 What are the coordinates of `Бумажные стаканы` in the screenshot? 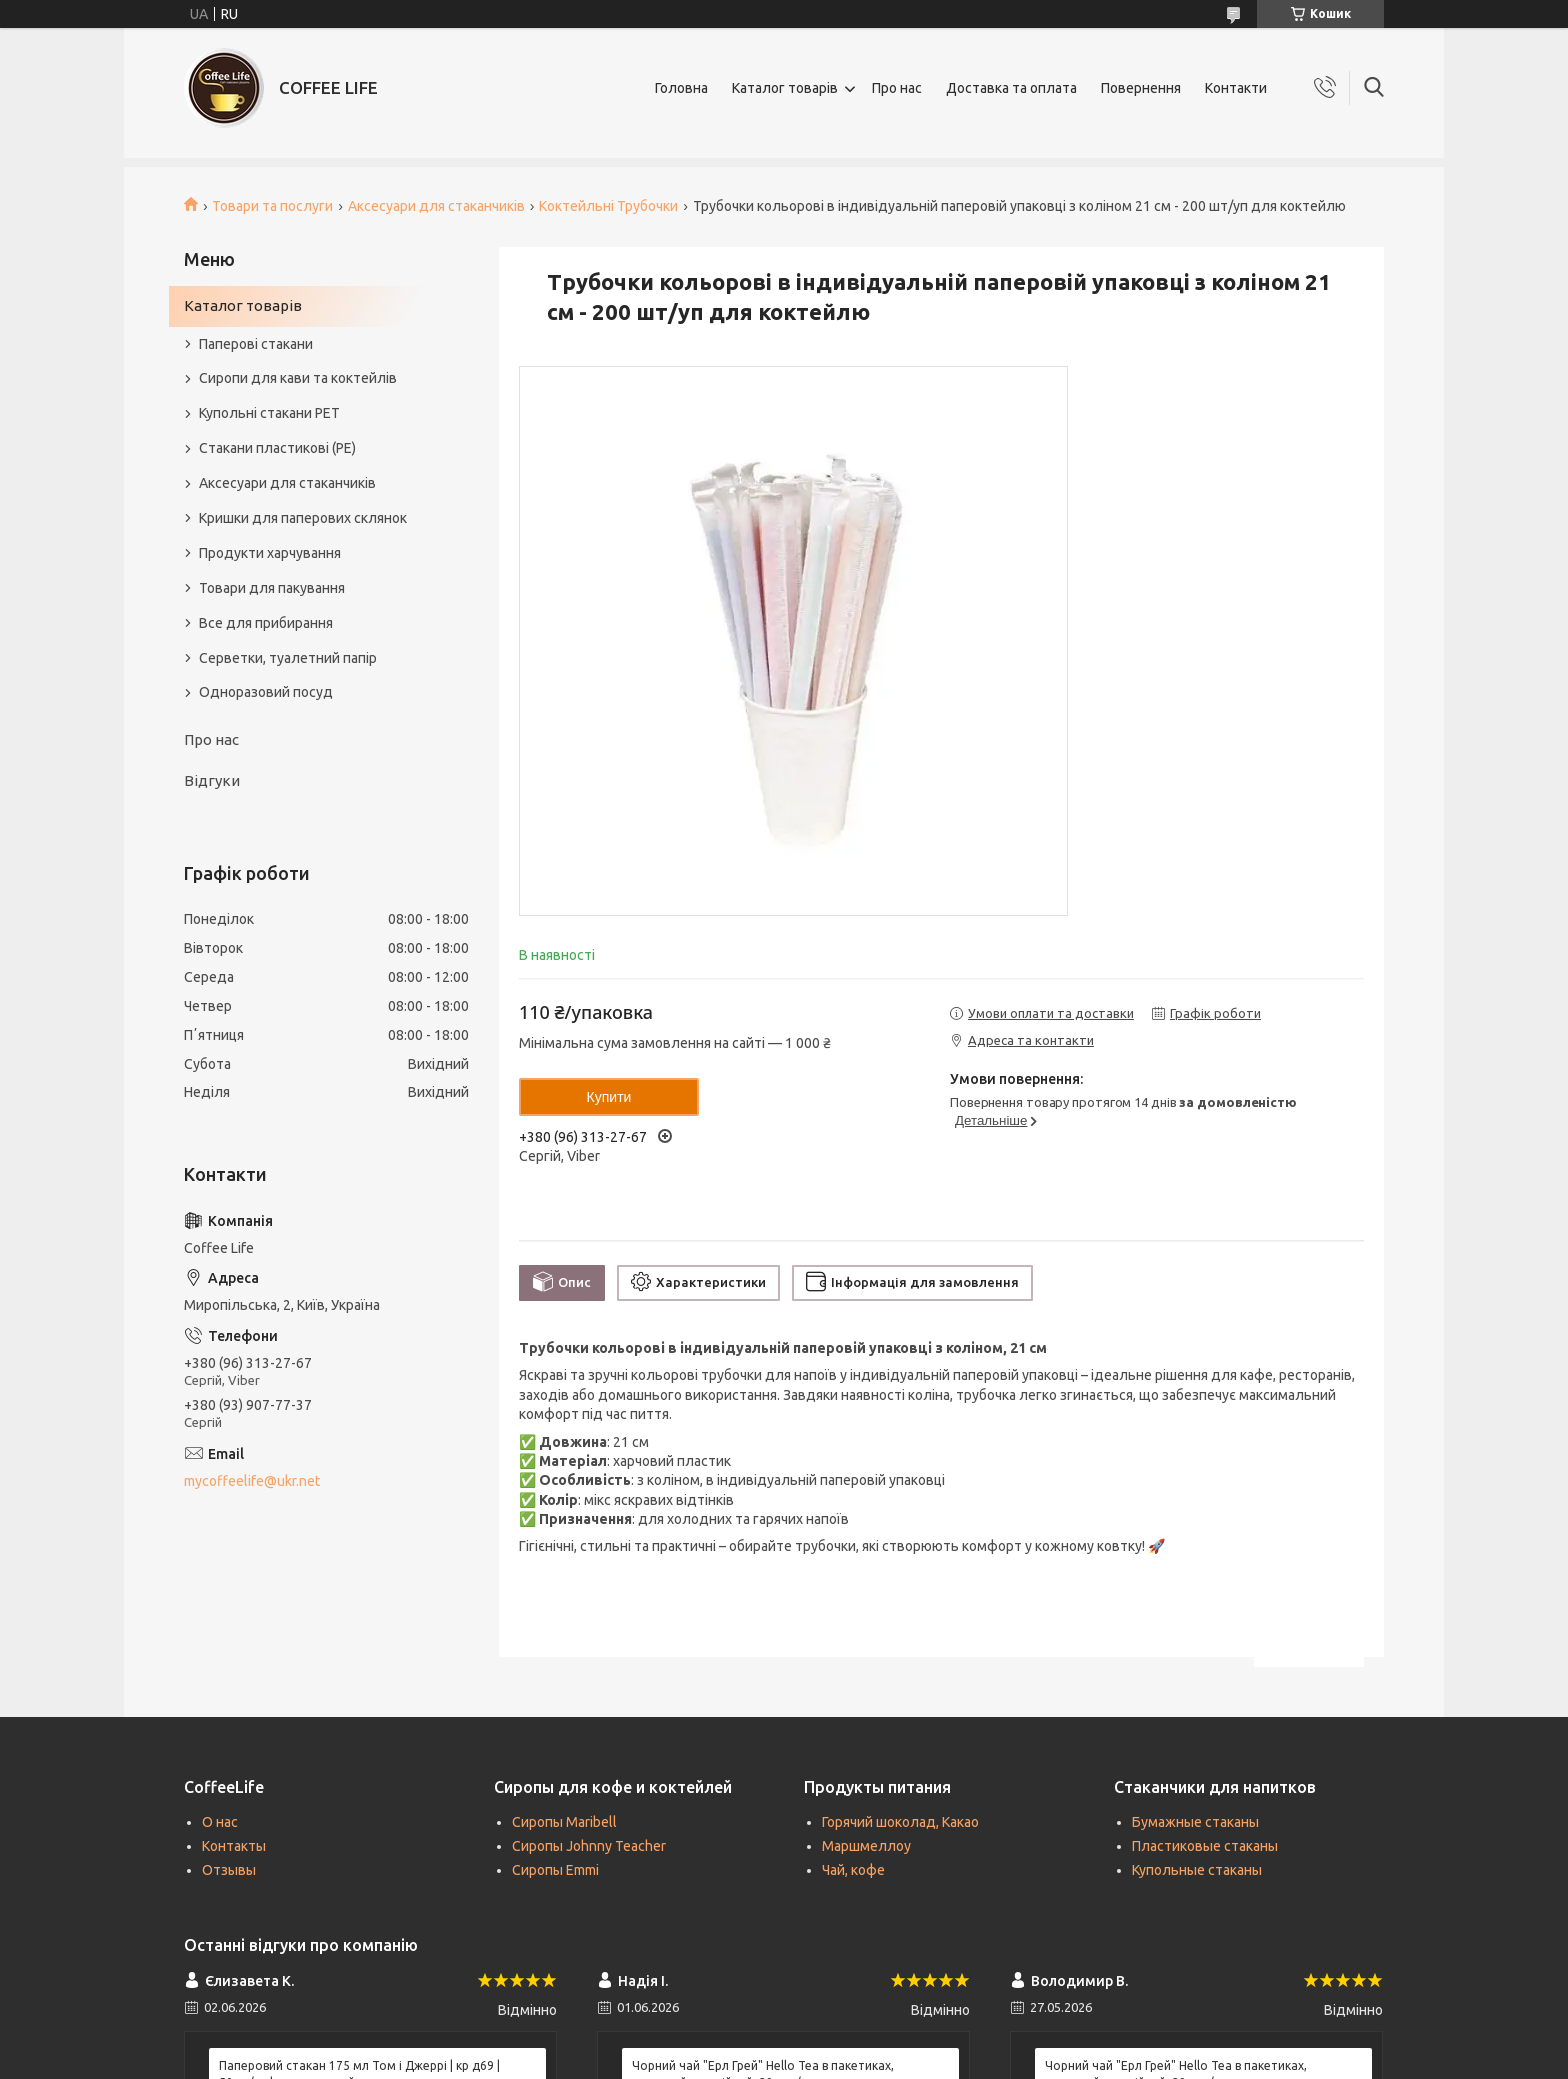 It's located at (1195, 1822).